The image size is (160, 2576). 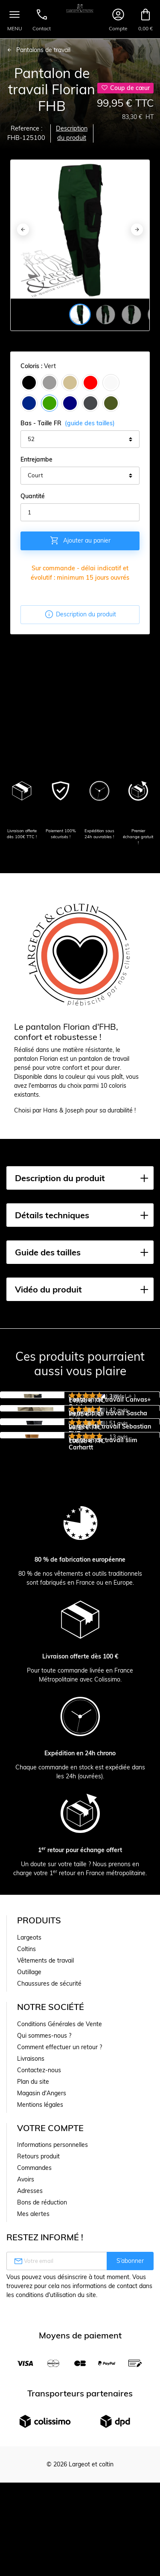 I want to click on Vêtements de travail, so click(x=45, y=2190).